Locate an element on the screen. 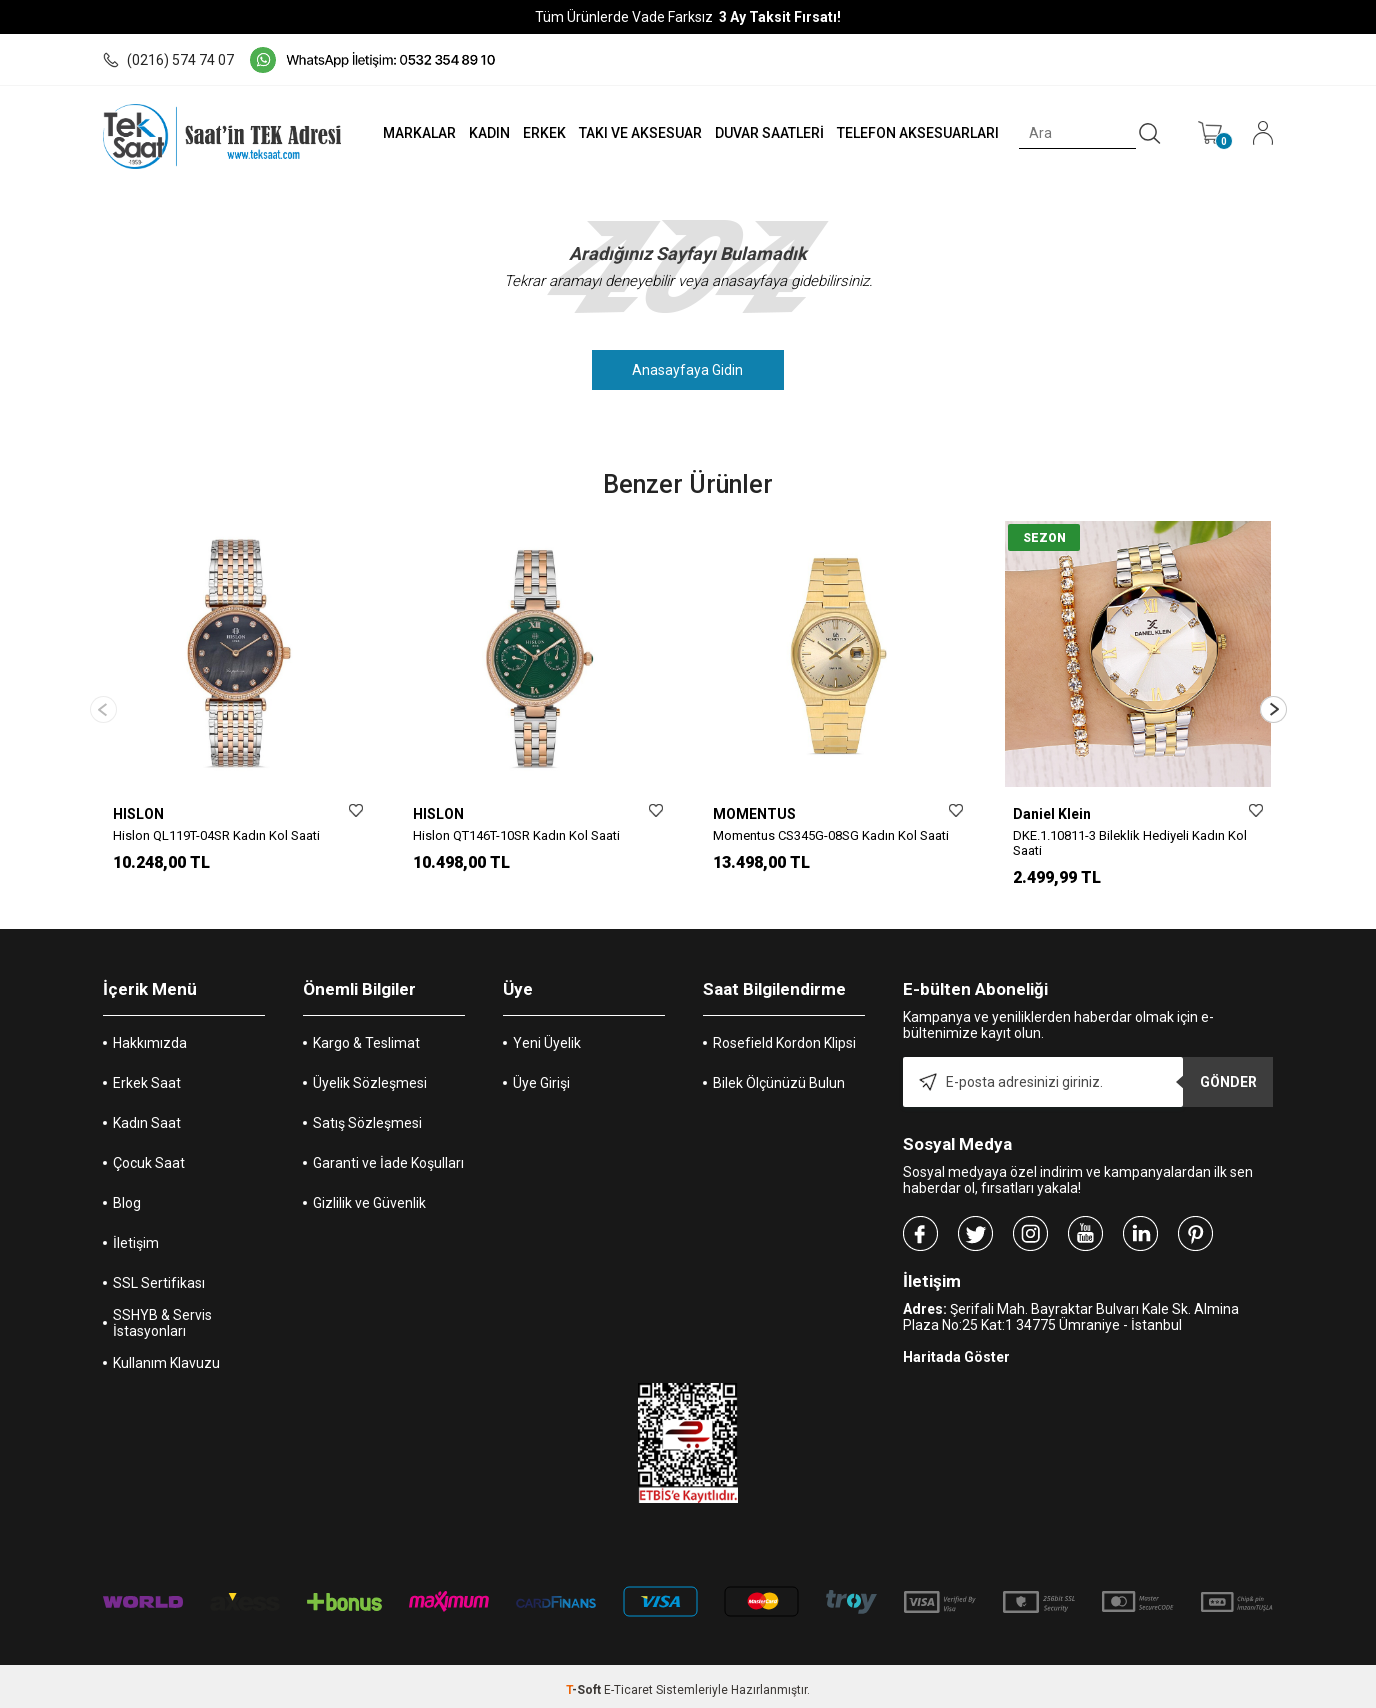  SSHYB & Servis İstasyonları is located at coordinates (162, 1316).